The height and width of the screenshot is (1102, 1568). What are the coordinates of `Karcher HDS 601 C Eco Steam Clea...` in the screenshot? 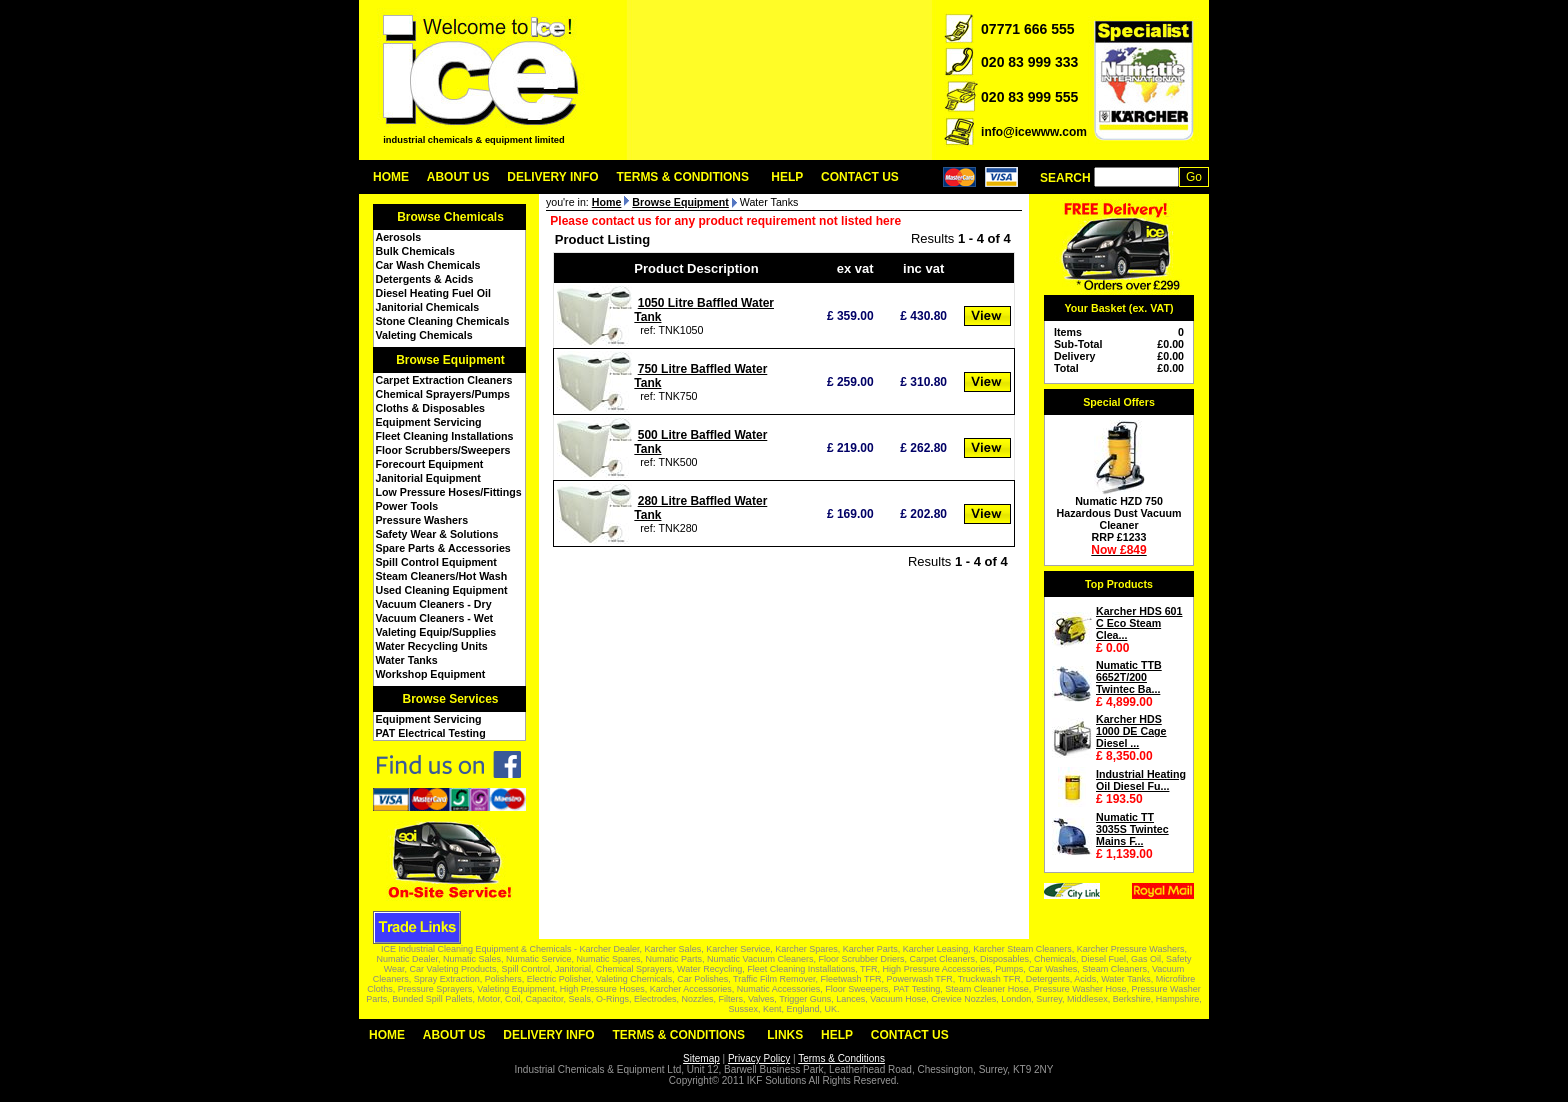 It's located at (1139, 623).